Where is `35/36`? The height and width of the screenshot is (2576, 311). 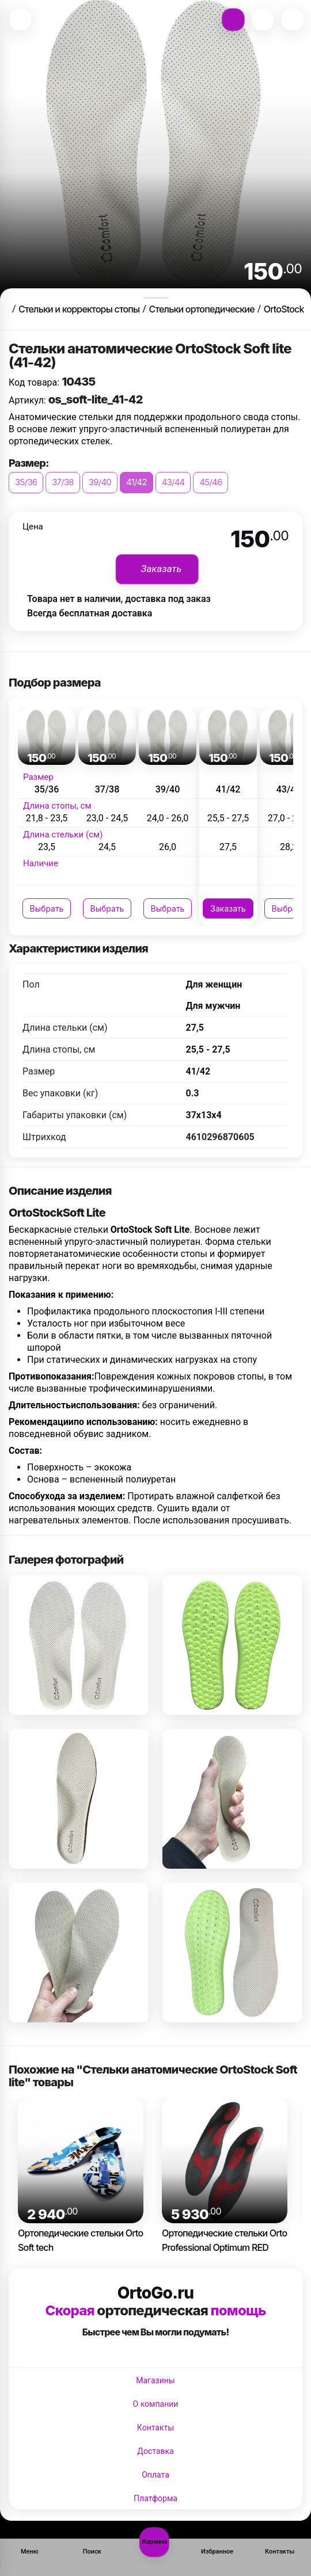 35/36 is located at coordinates (26, 482).